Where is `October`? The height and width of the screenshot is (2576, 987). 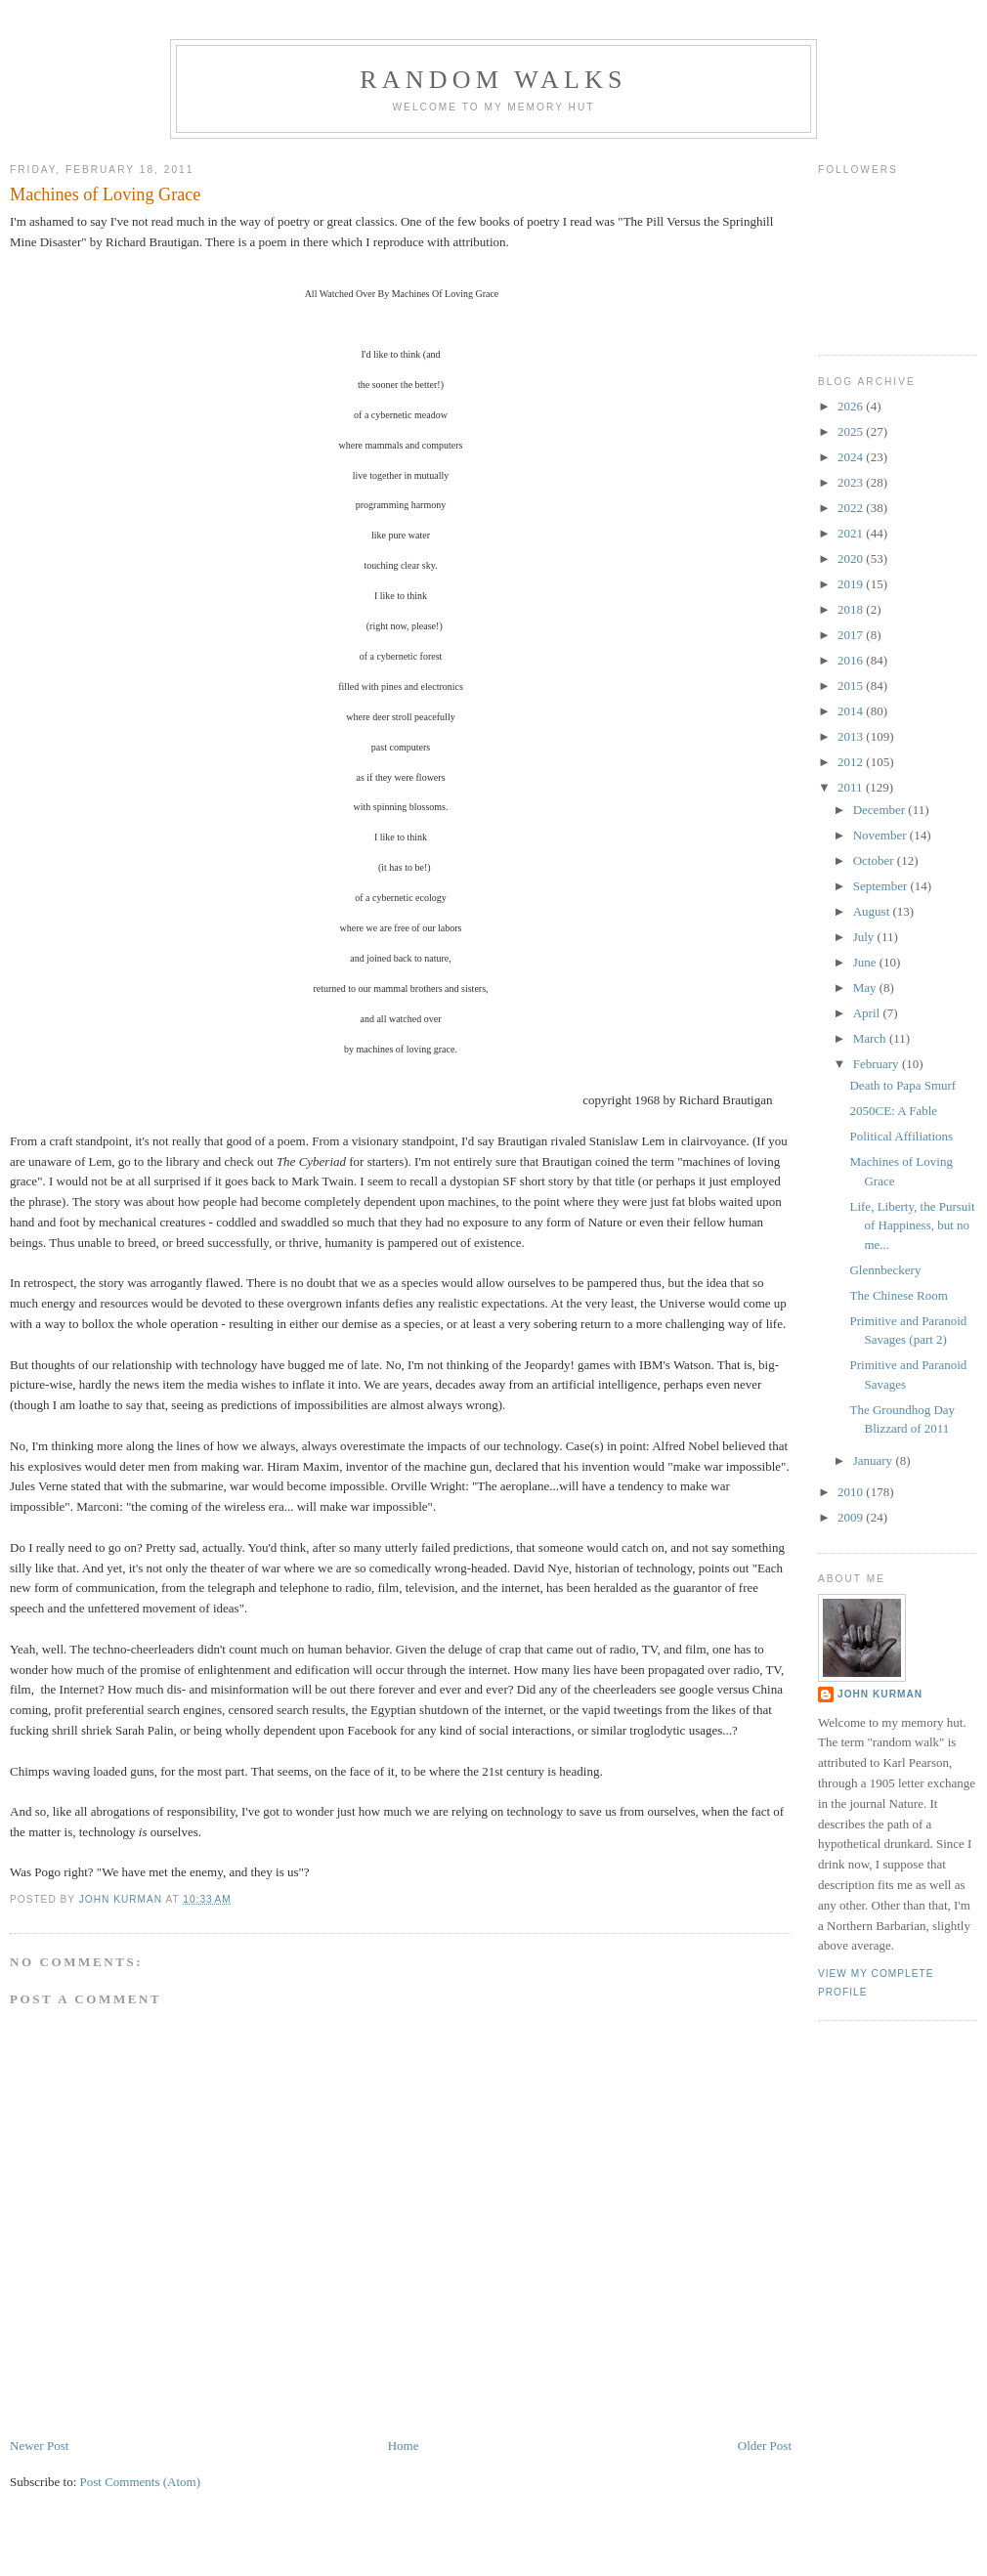
October is located at coordinates (875, 860).